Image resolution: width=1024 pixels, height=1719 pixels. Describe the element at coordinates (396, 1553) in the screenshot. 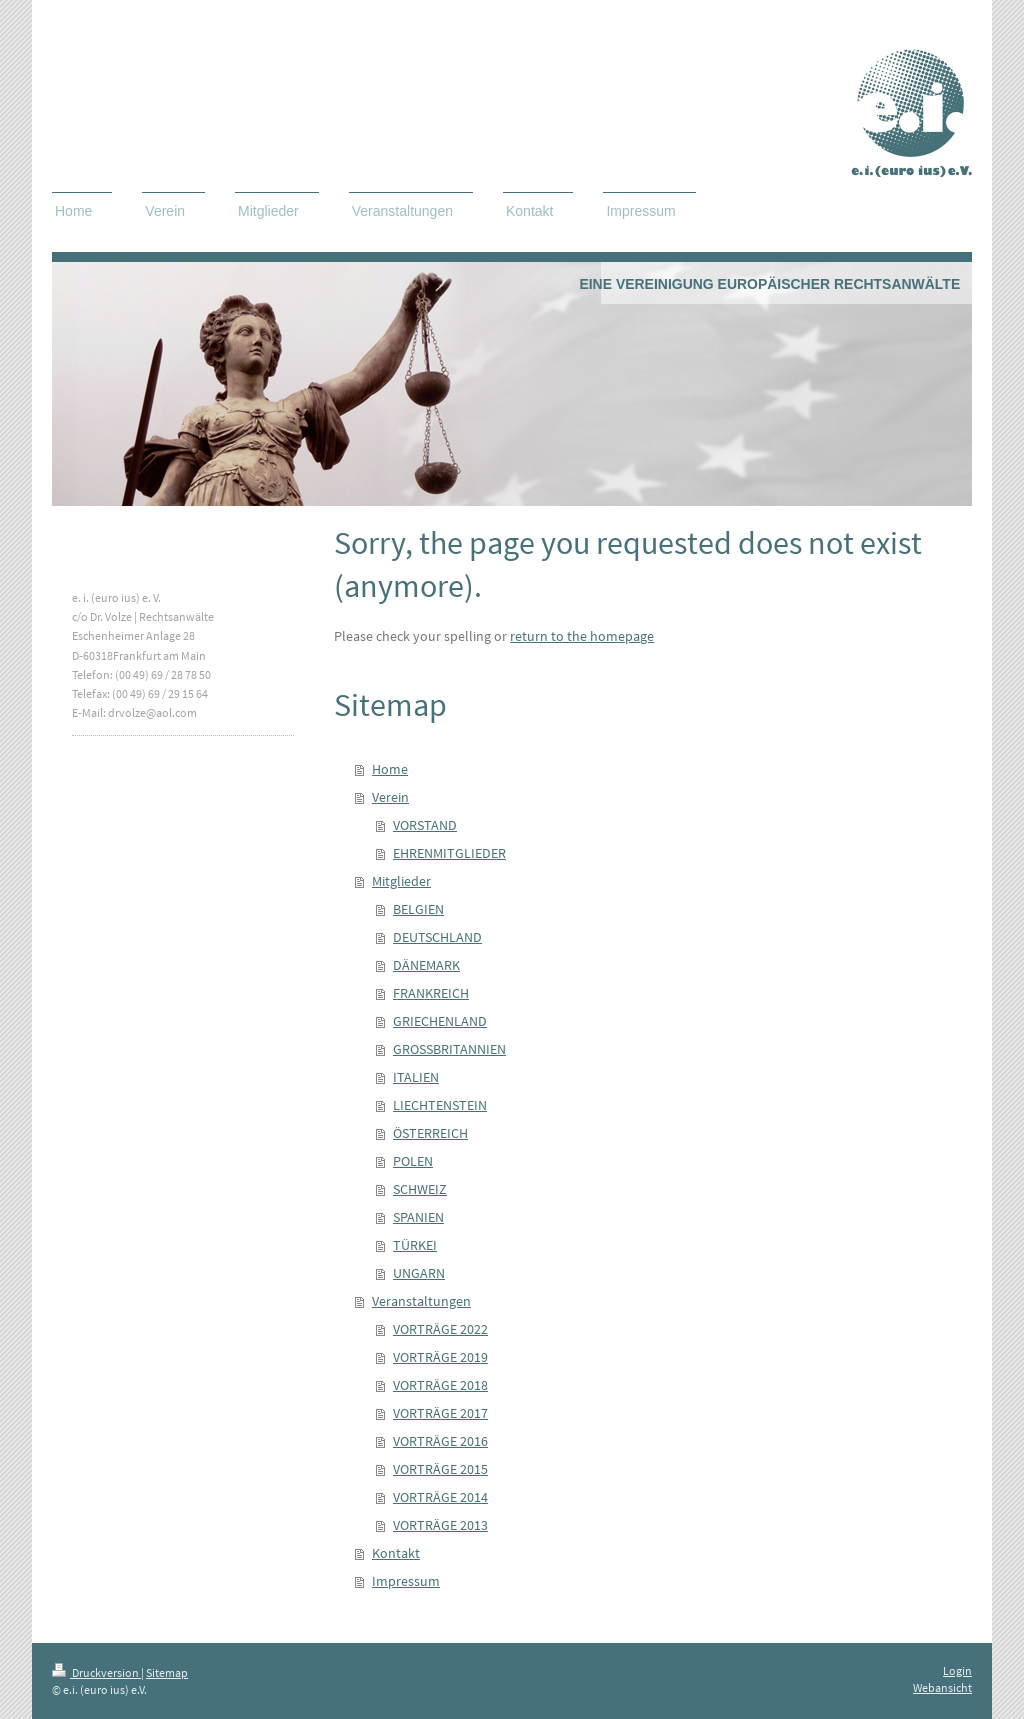

I see `Kontakt` at that location.